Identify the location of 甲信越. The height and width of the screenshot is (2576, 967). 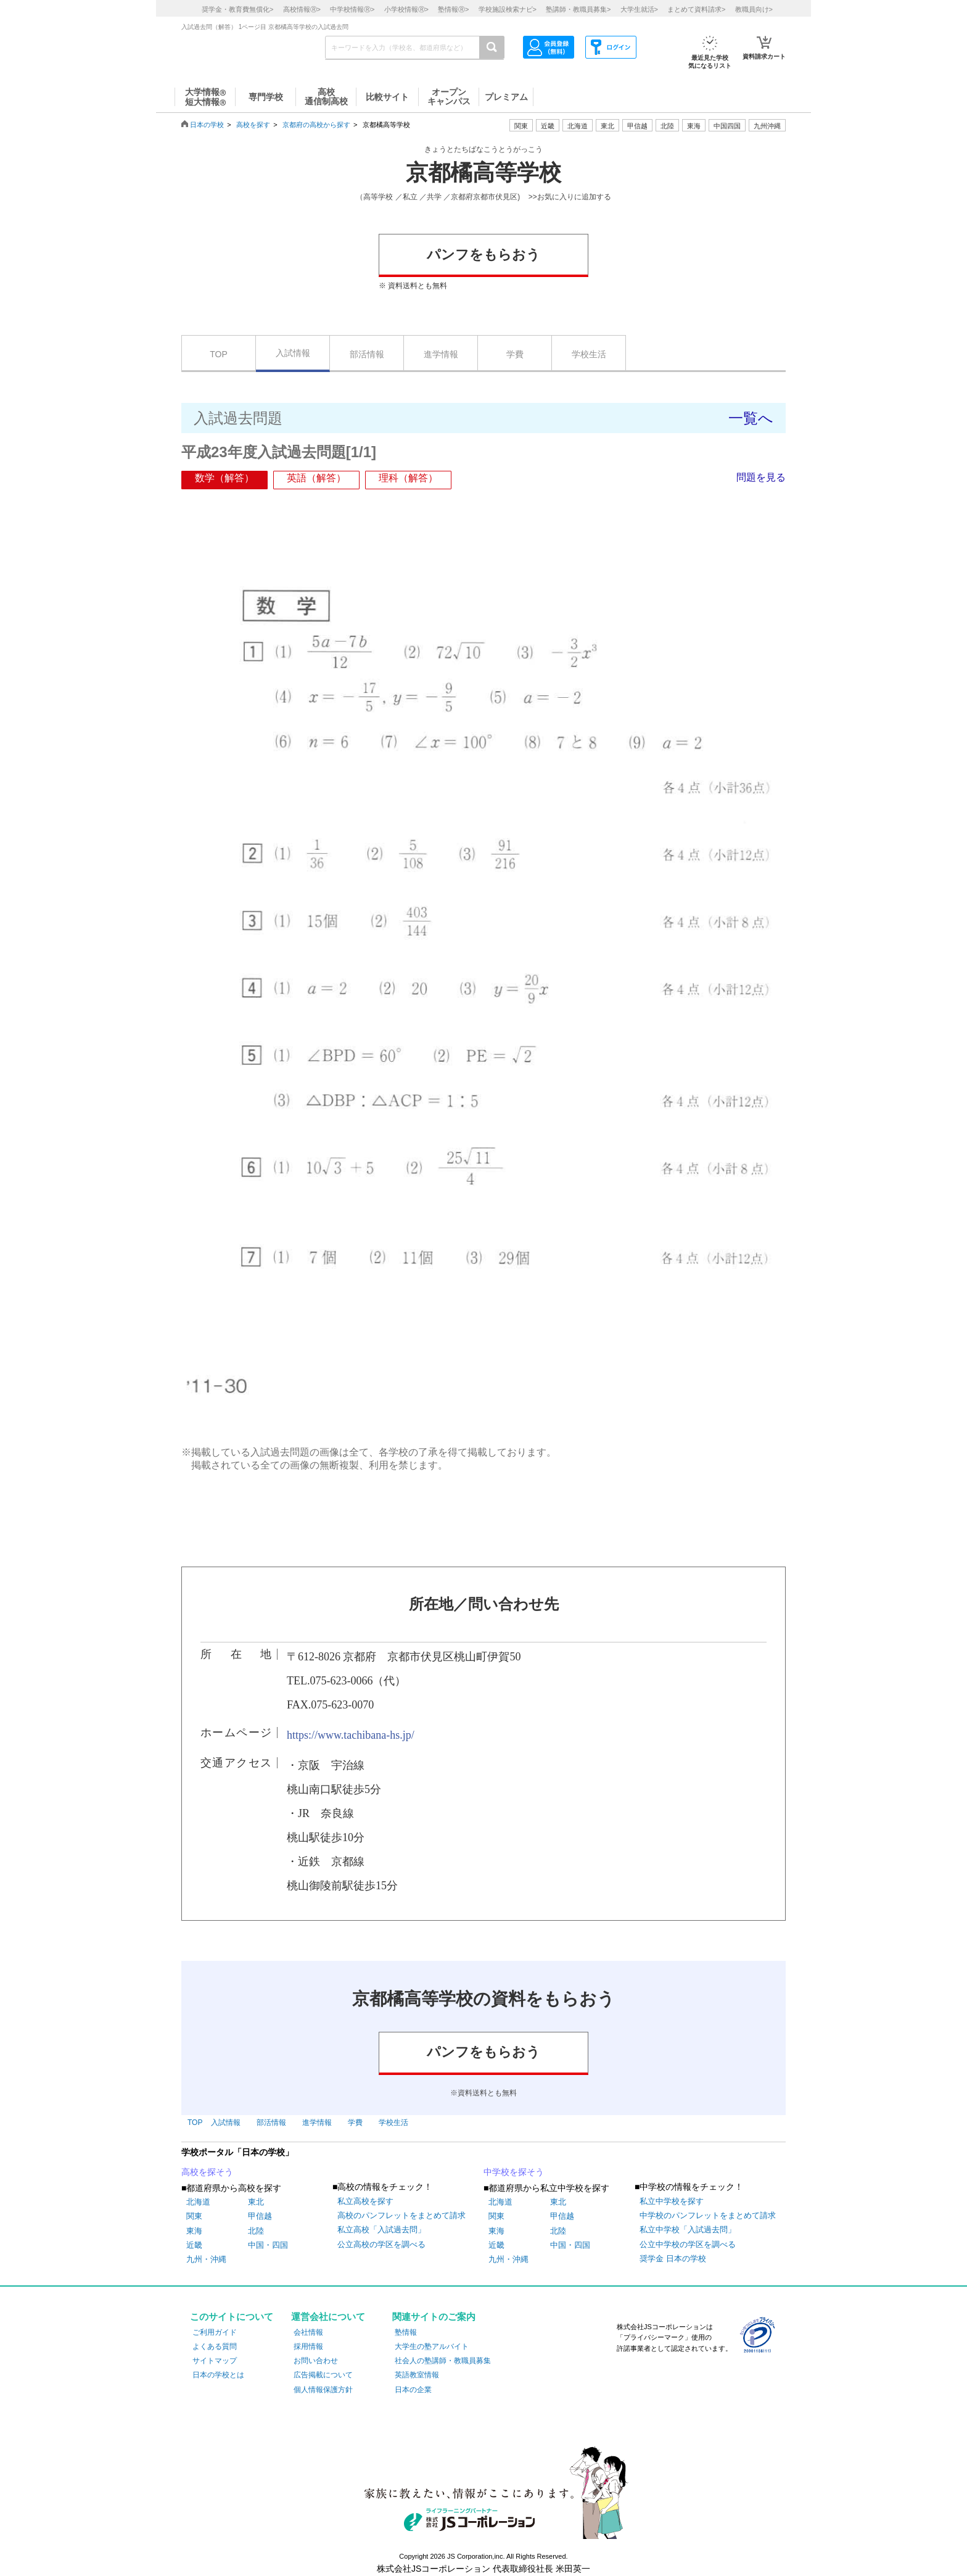
(260, 2216).